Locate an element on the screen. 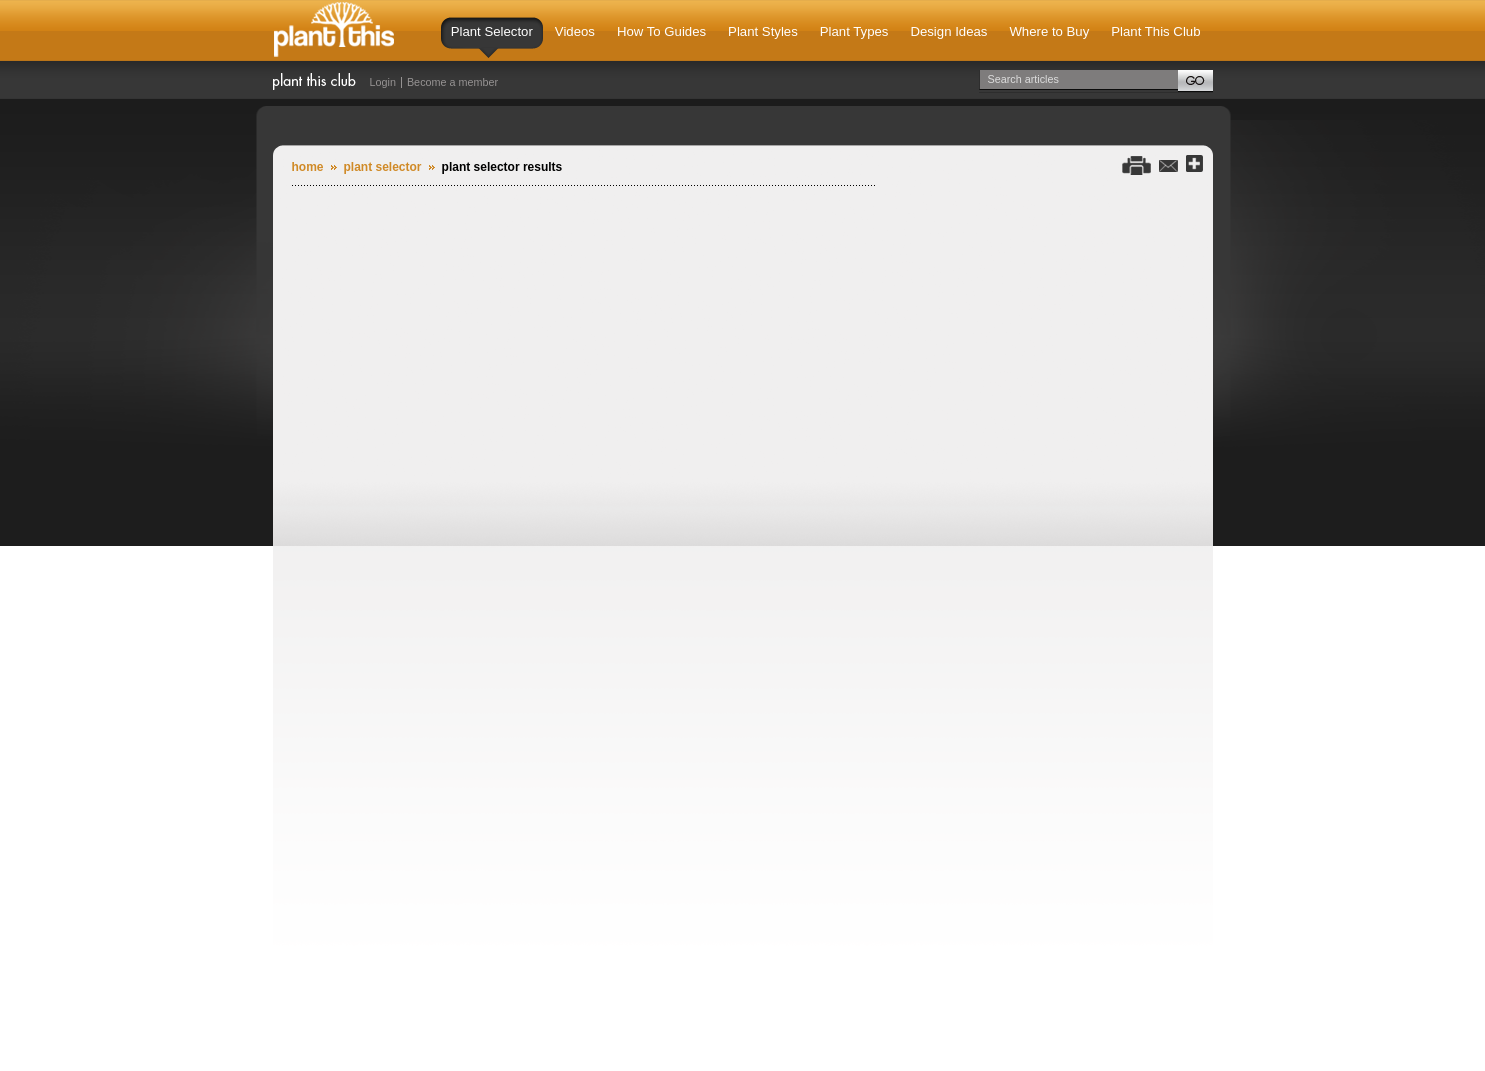  Where to Buy is located at coordinates (1049, 31).